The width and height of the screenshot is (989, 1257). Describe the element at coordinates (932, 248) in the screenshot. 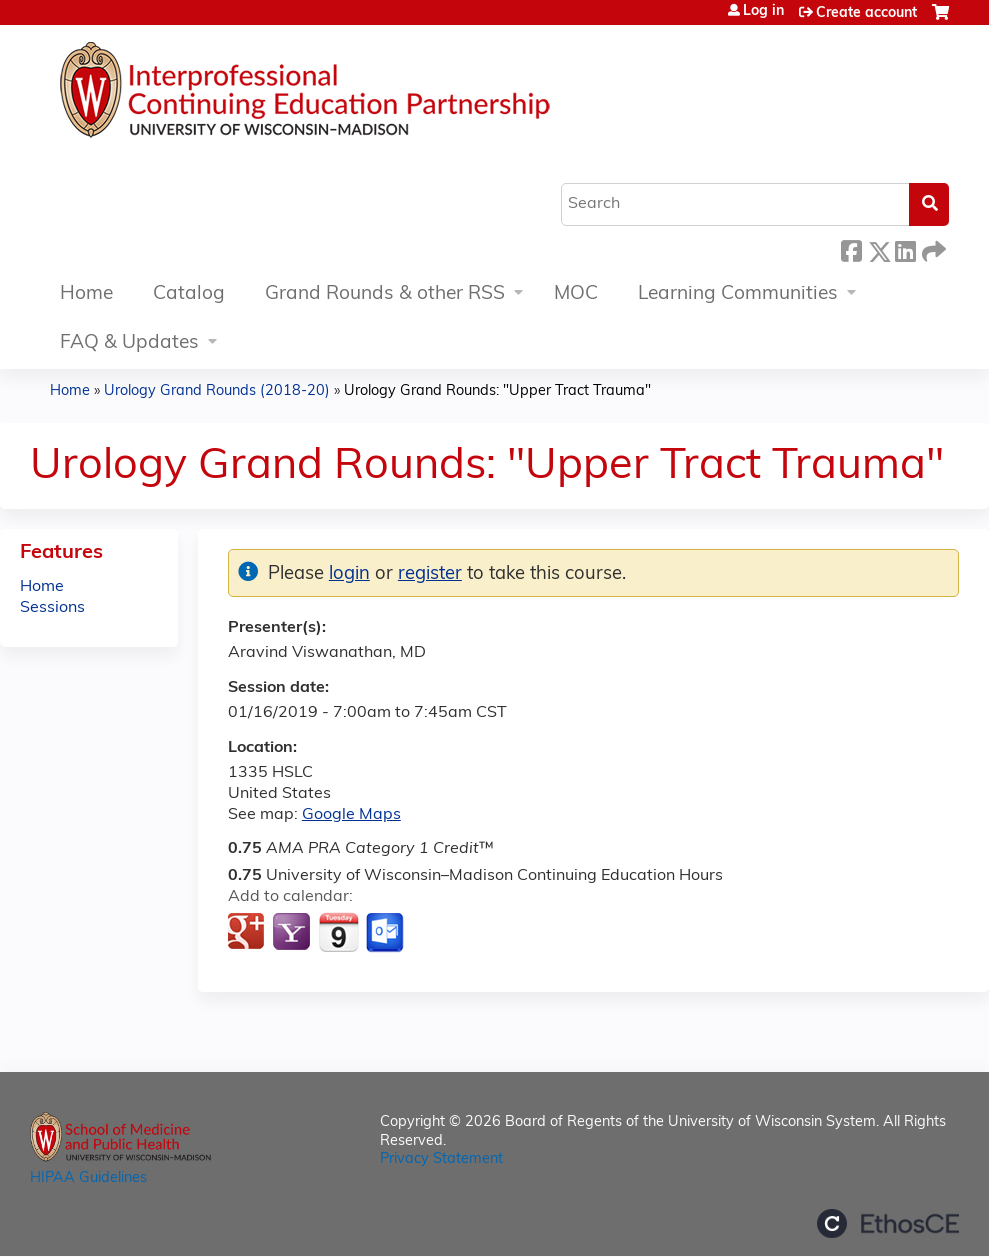

I see `Forward` at that location.